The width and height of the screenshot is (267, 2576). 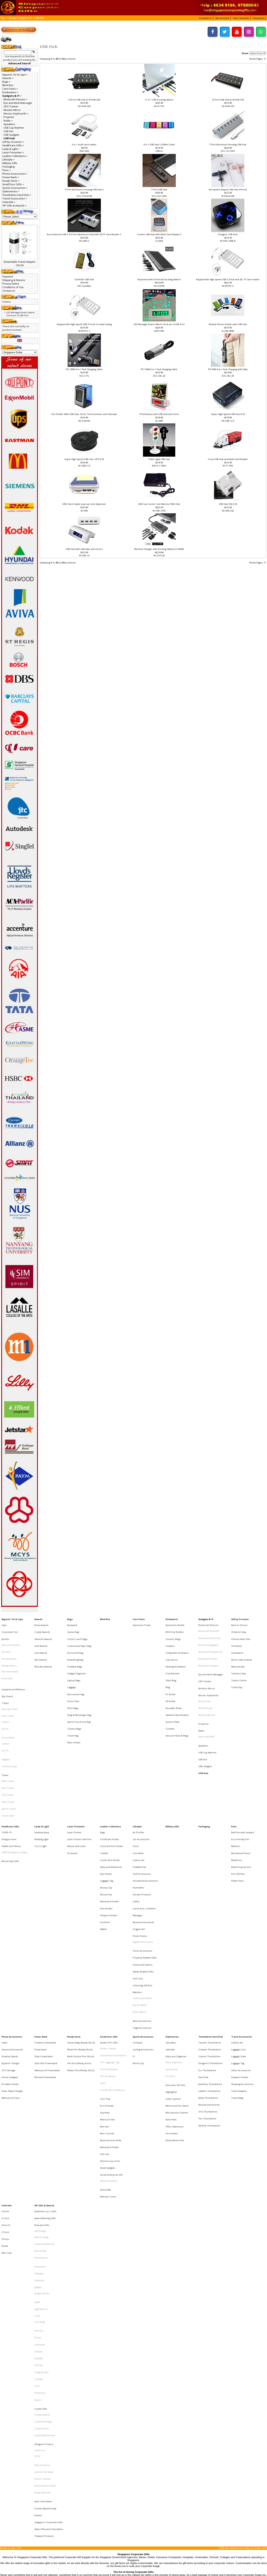 I want to click on Super High Speed USB Hub (3.0), so click(x=228, y=414).